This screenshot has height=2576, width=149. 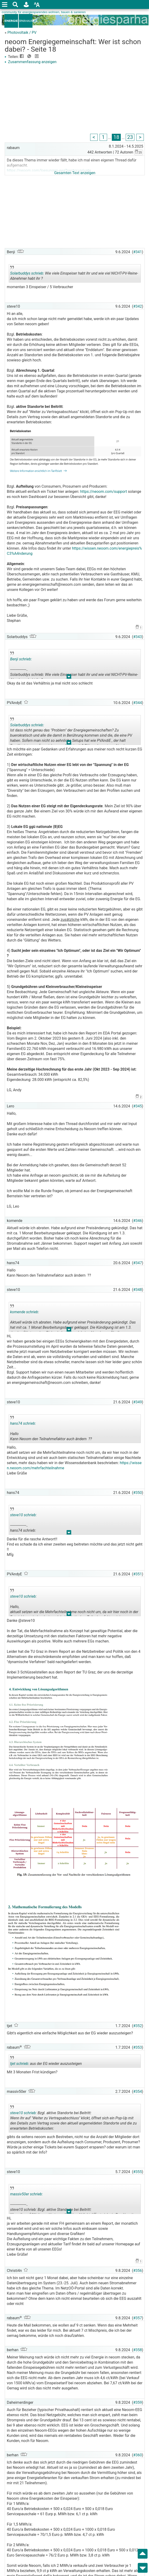 What do you see at coordinates (137, 2270) in the screenshot?
I see `#356` at bounding box center [137, 2270].